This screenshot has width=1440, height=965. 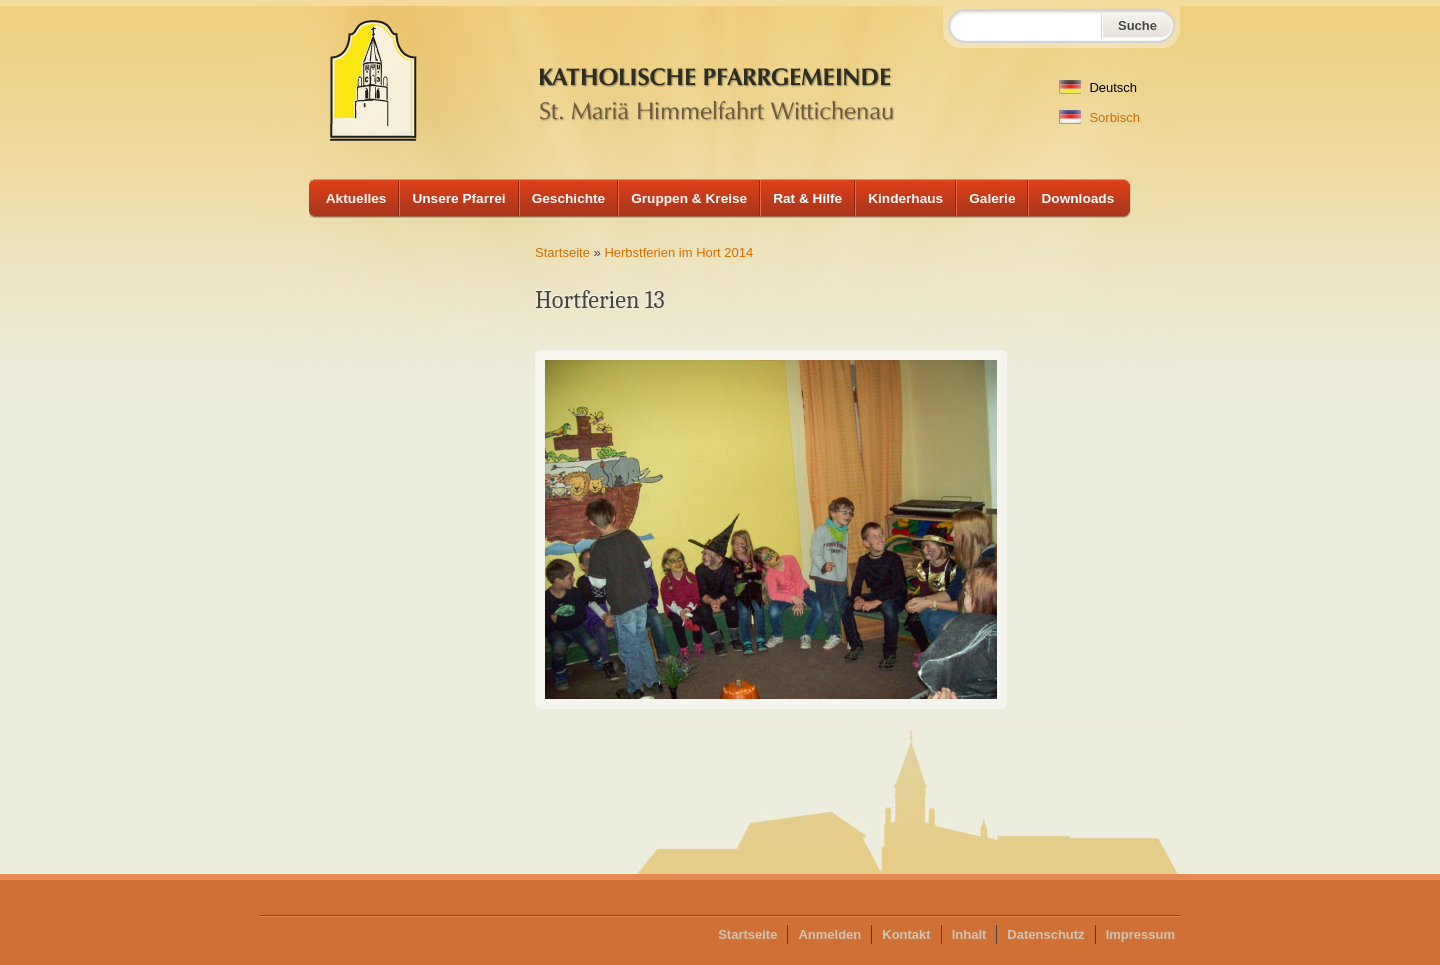 What do you see at coordinates (356, 198) in the screenshot?
I see `Aktuelles` at bounding box center [356, 198].